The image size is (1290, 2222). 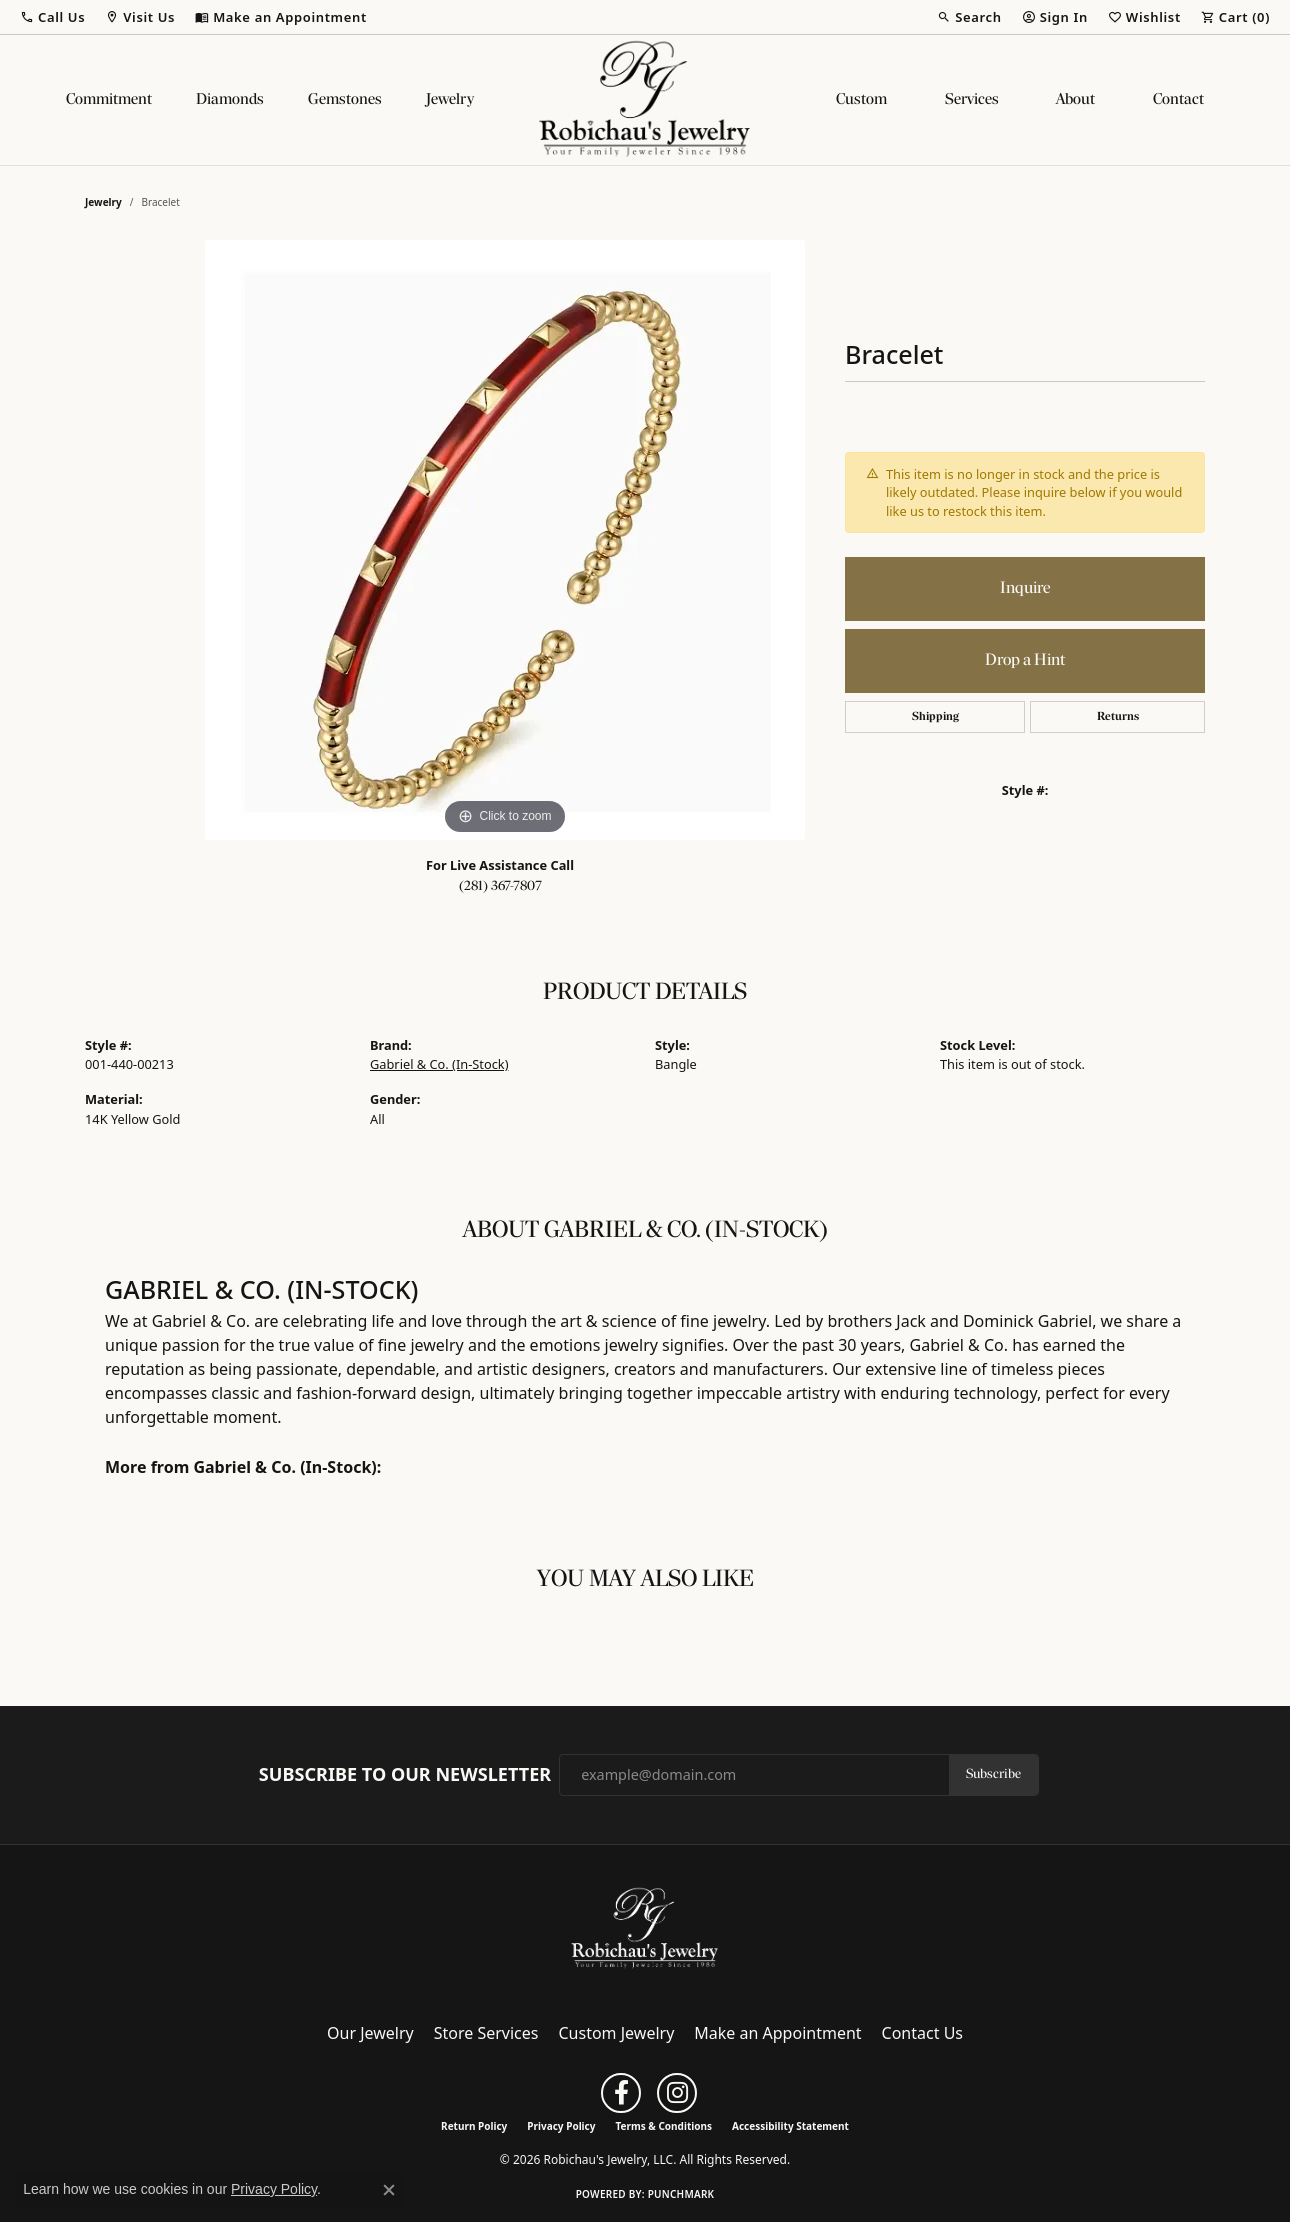 I want to click on Store Services, so click(x=486, y=2033).